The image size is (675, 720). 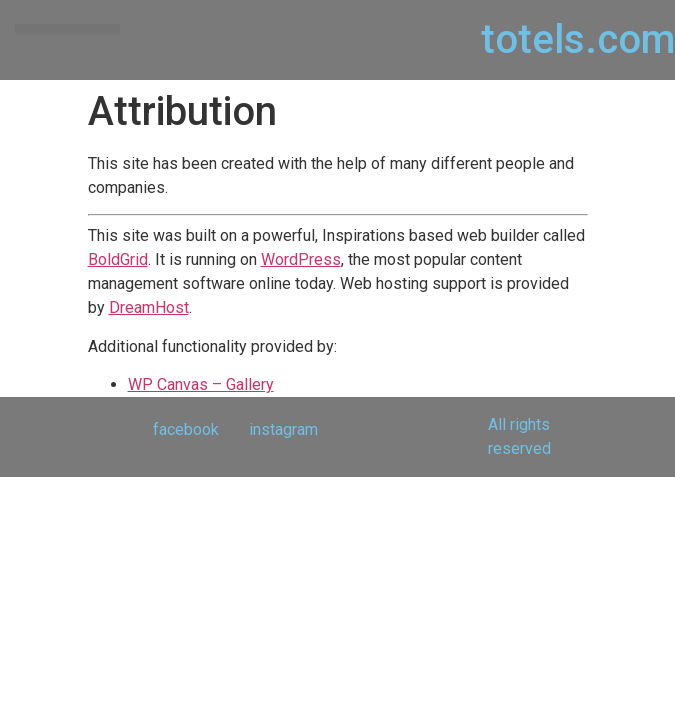 What do you see at coordinates (201, 384) in the screenshot?
I see `WP Canvas – Gallery` at bounding box center [201, 384].